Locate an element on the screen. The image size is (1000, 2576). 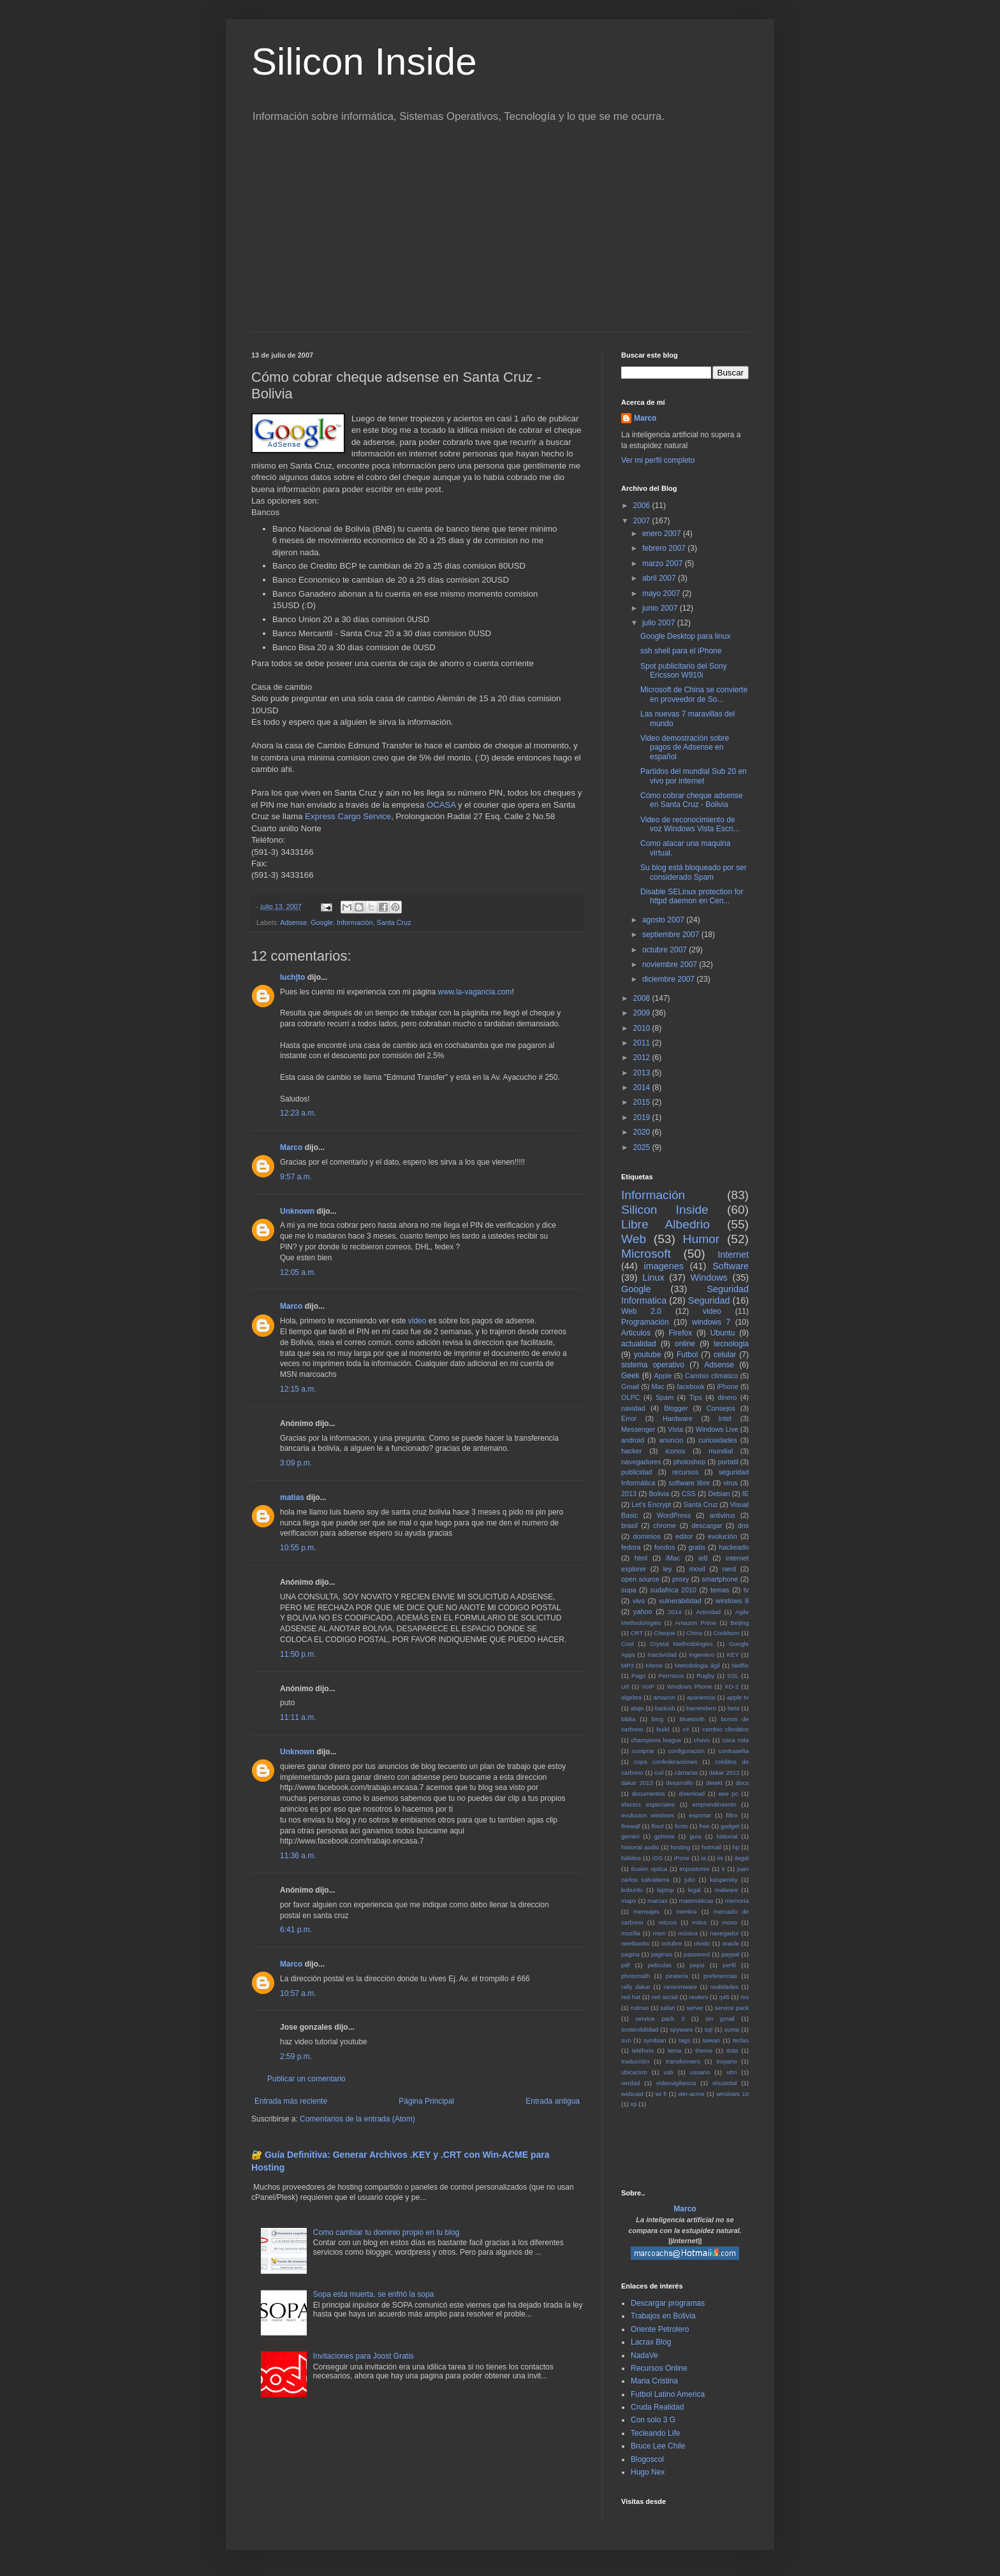
kubuntu is located at coordinates (632, 1889).